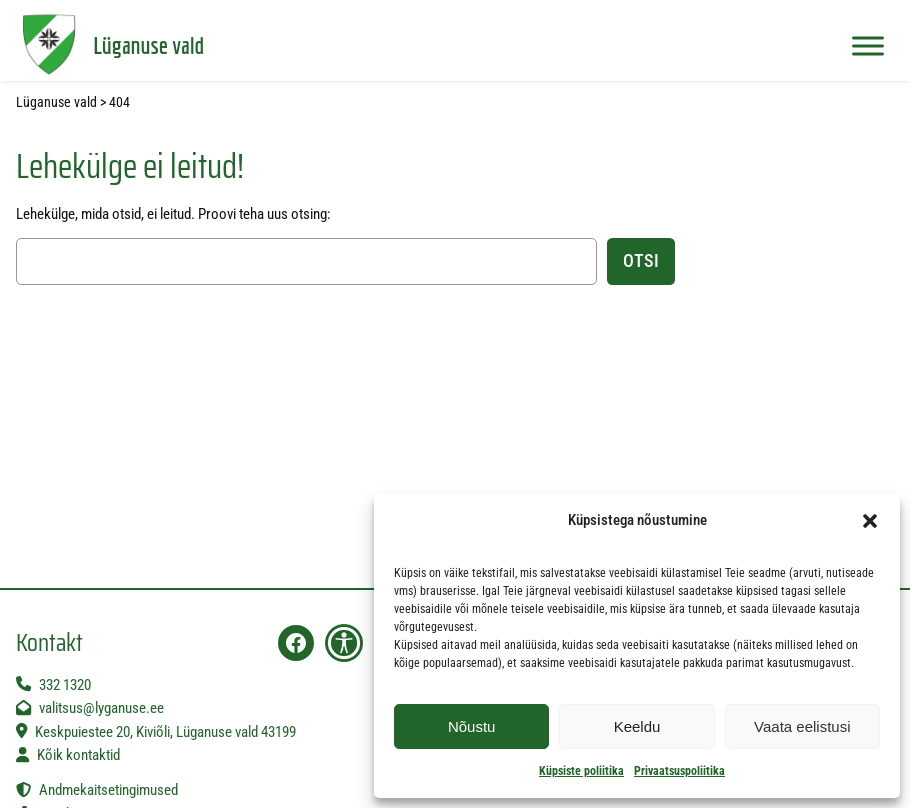 This screenshot has width=910, height=808. What do you see at coordinates (78, 755) in the screenshot?
I see `Kõik kontaktid` at bounding box center [78, 755].